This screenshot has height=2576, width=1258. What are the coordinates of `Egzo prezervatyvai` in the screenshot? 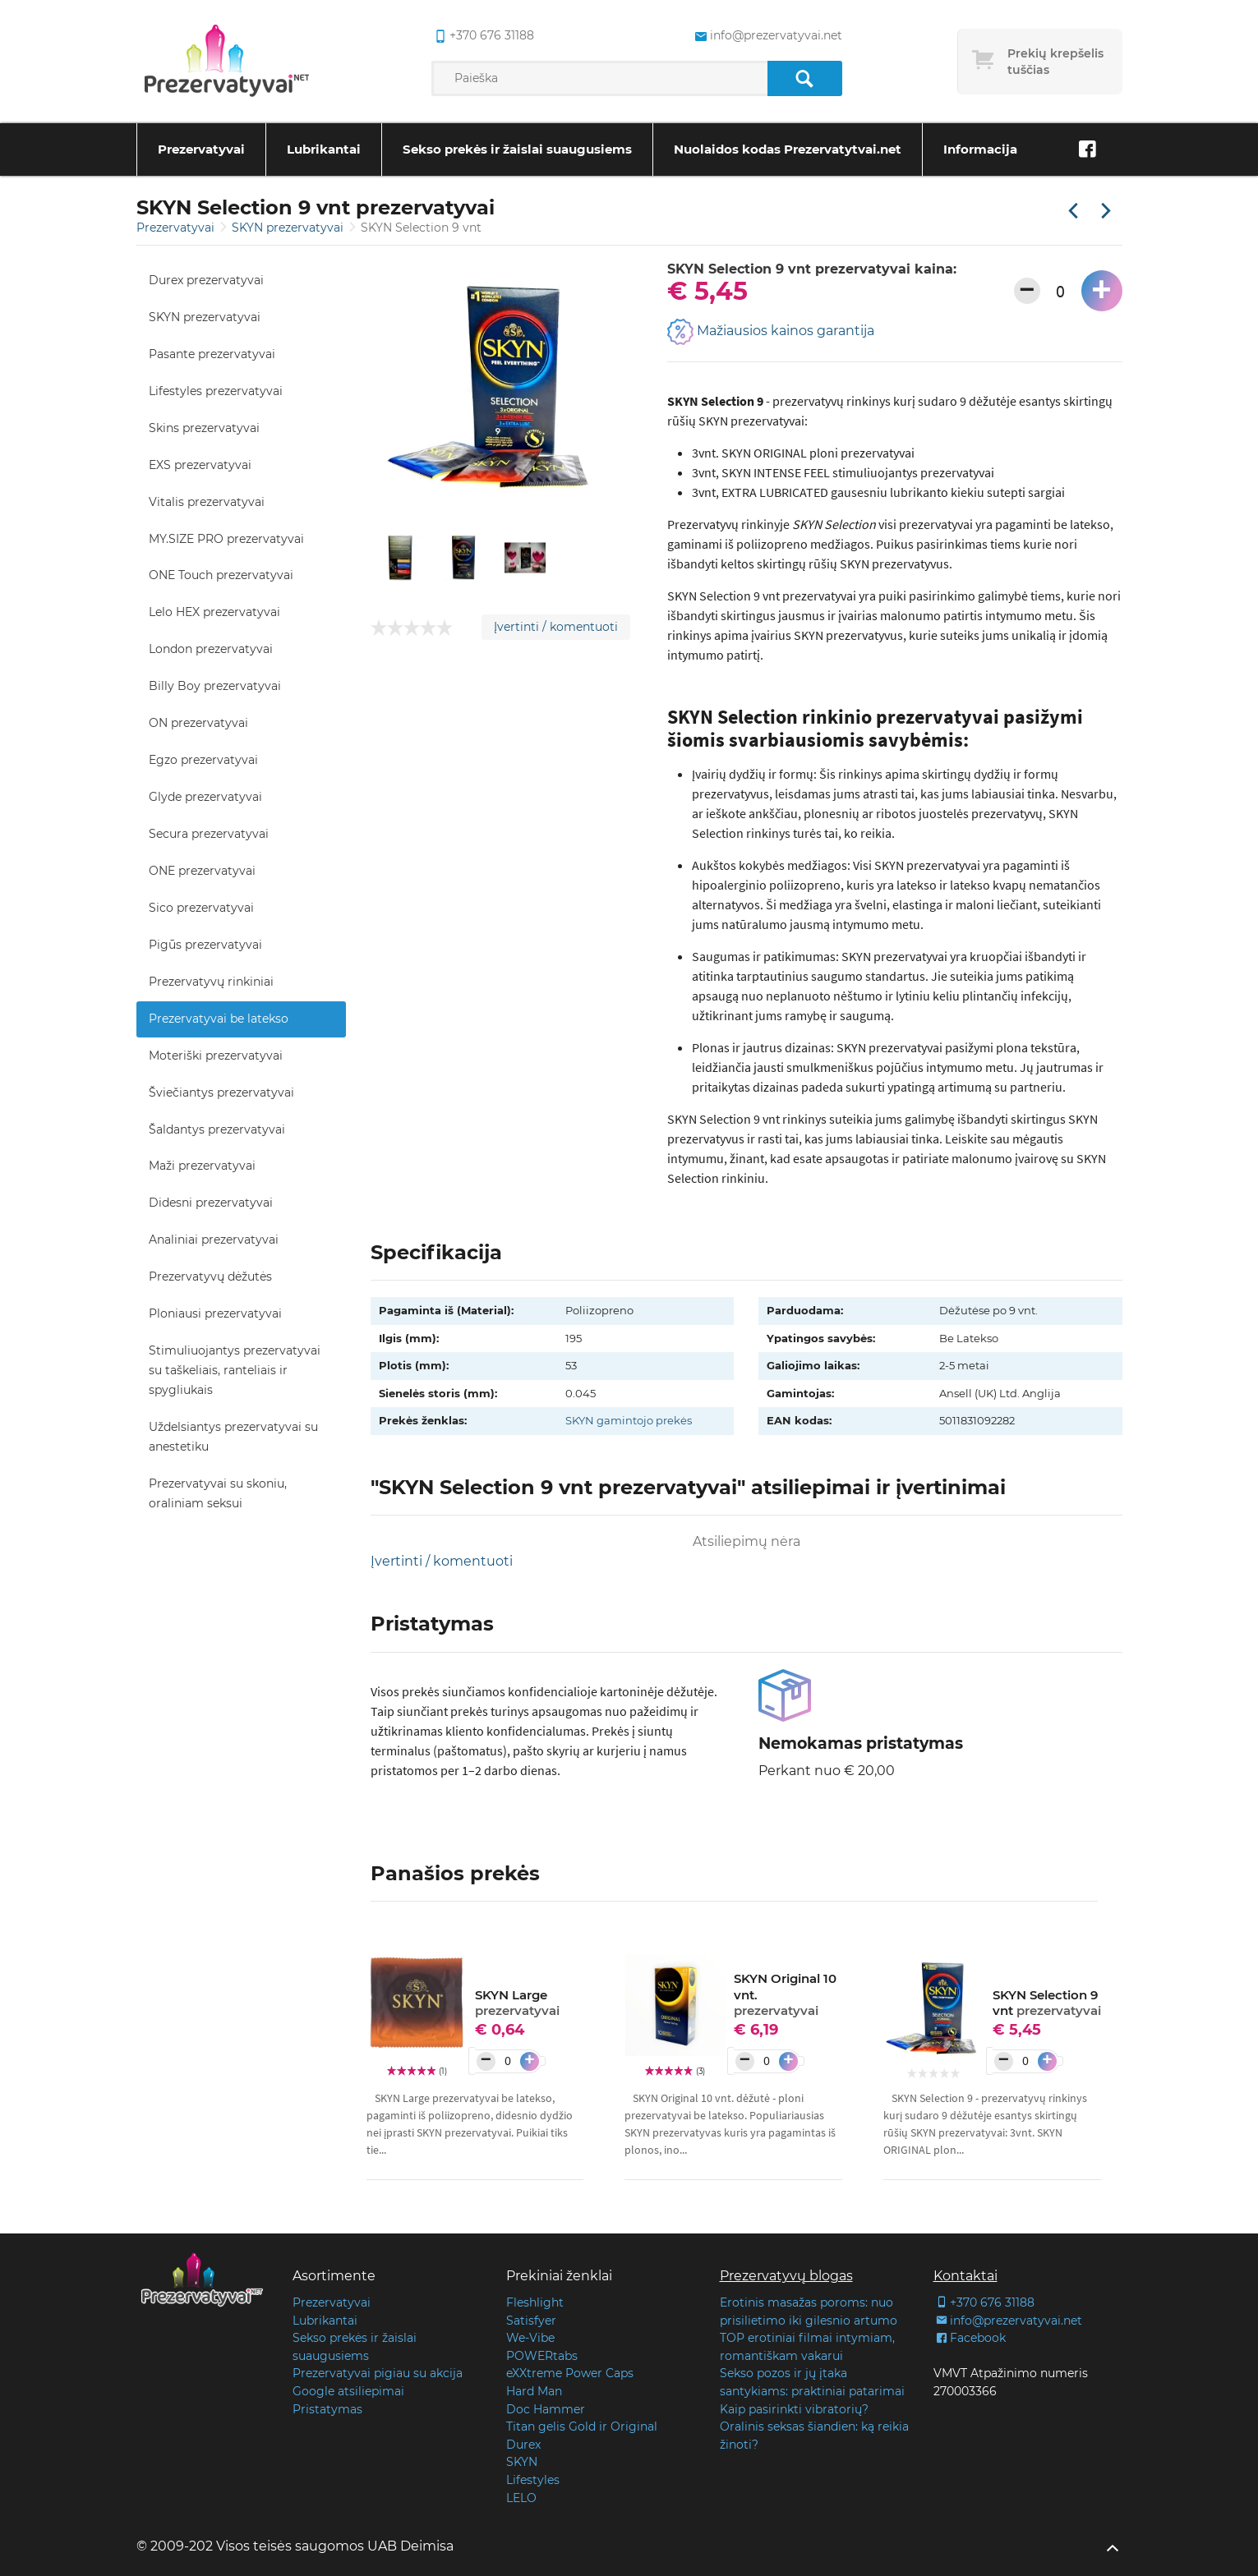 It's located at (203, 759).